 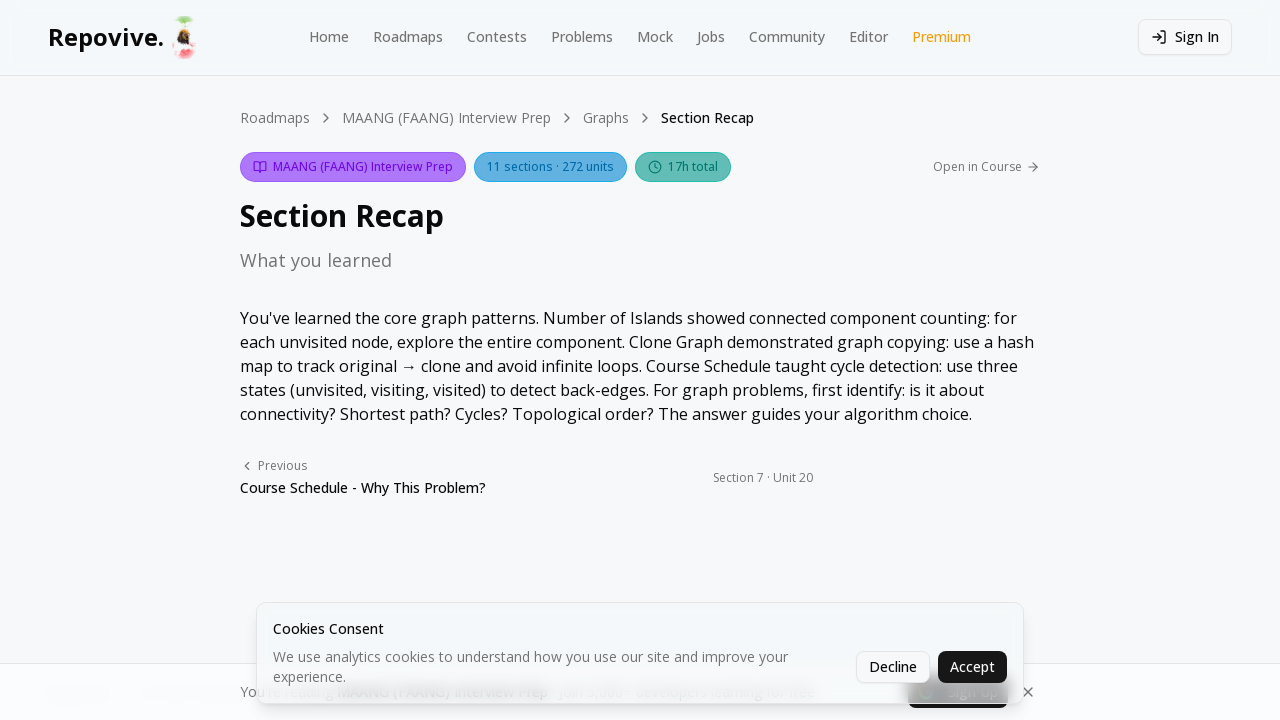 What do you see at coordinates (1185, 36) in the screenshot?
I see `Sign In` at bounding box center [1185, 36].